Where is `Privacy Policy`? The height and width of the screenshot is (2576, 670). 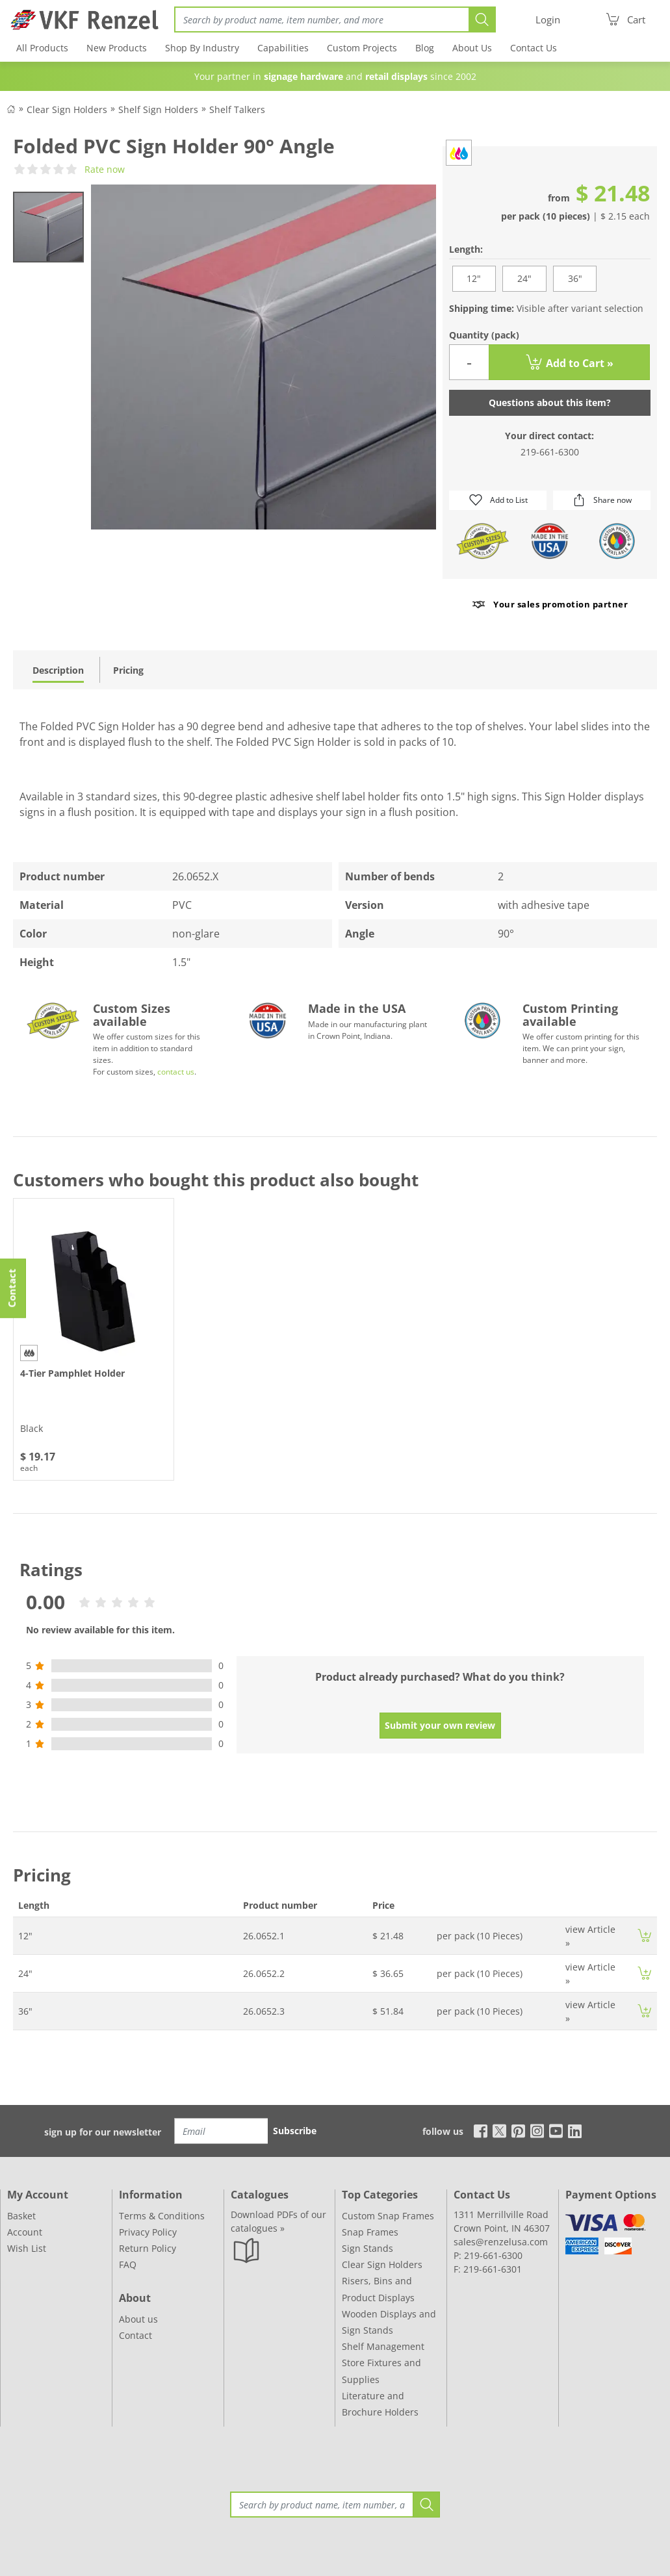 Privacy Policy is located at coordinates (148, 2232).